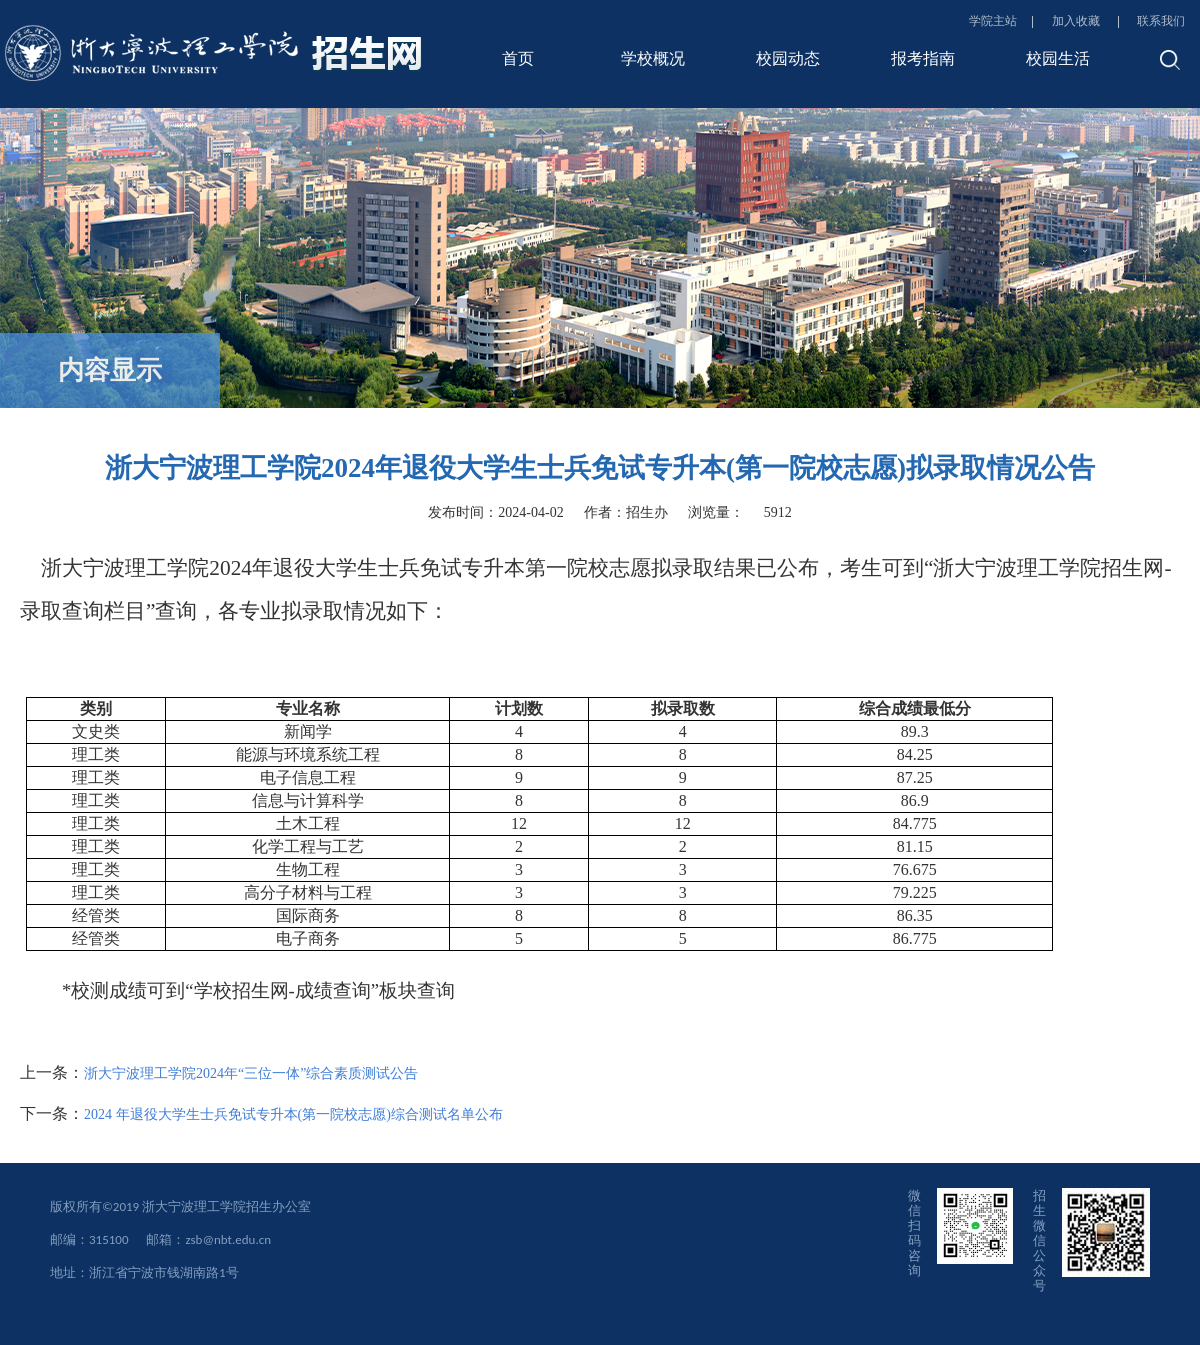 The width and height of the screenshot is (1200, 1345). I want to click on 校园生活, so click(1058, 58).